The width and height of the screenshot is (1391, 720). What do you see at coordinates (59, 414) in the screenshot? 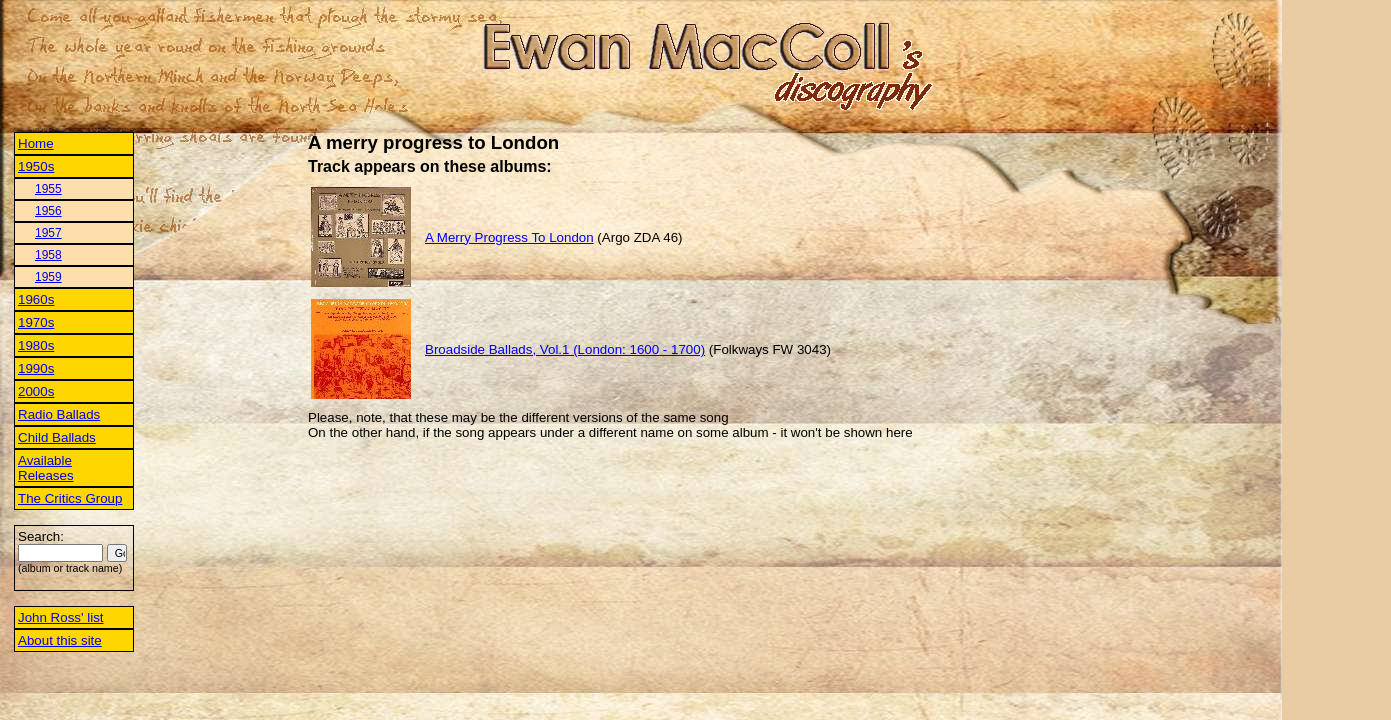
I see `Radio Ballads` at bounding box center [59, 414].